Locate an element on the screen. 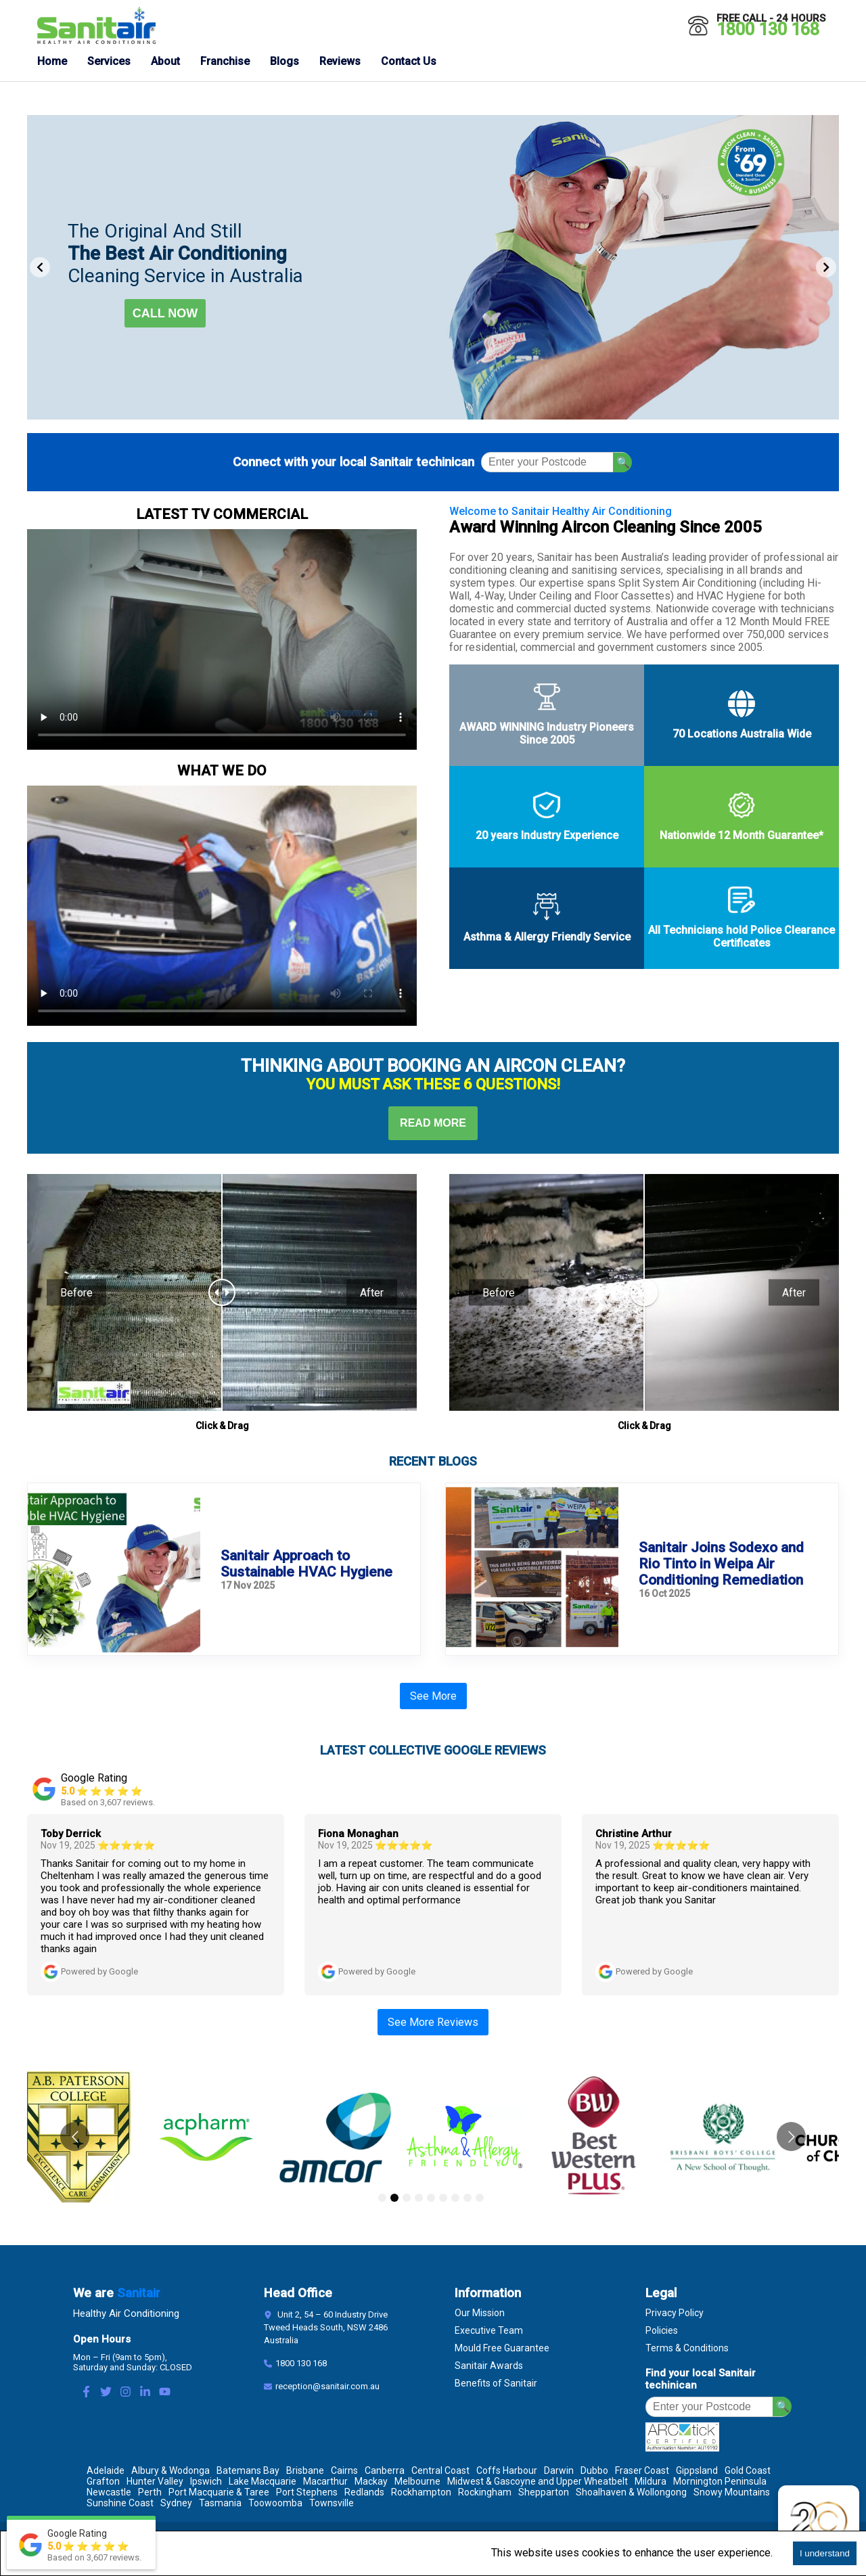 This screenshot has width=866, height=2576. Toowoomba [Location Toowoomba] is located at coordinates (275, 2503).